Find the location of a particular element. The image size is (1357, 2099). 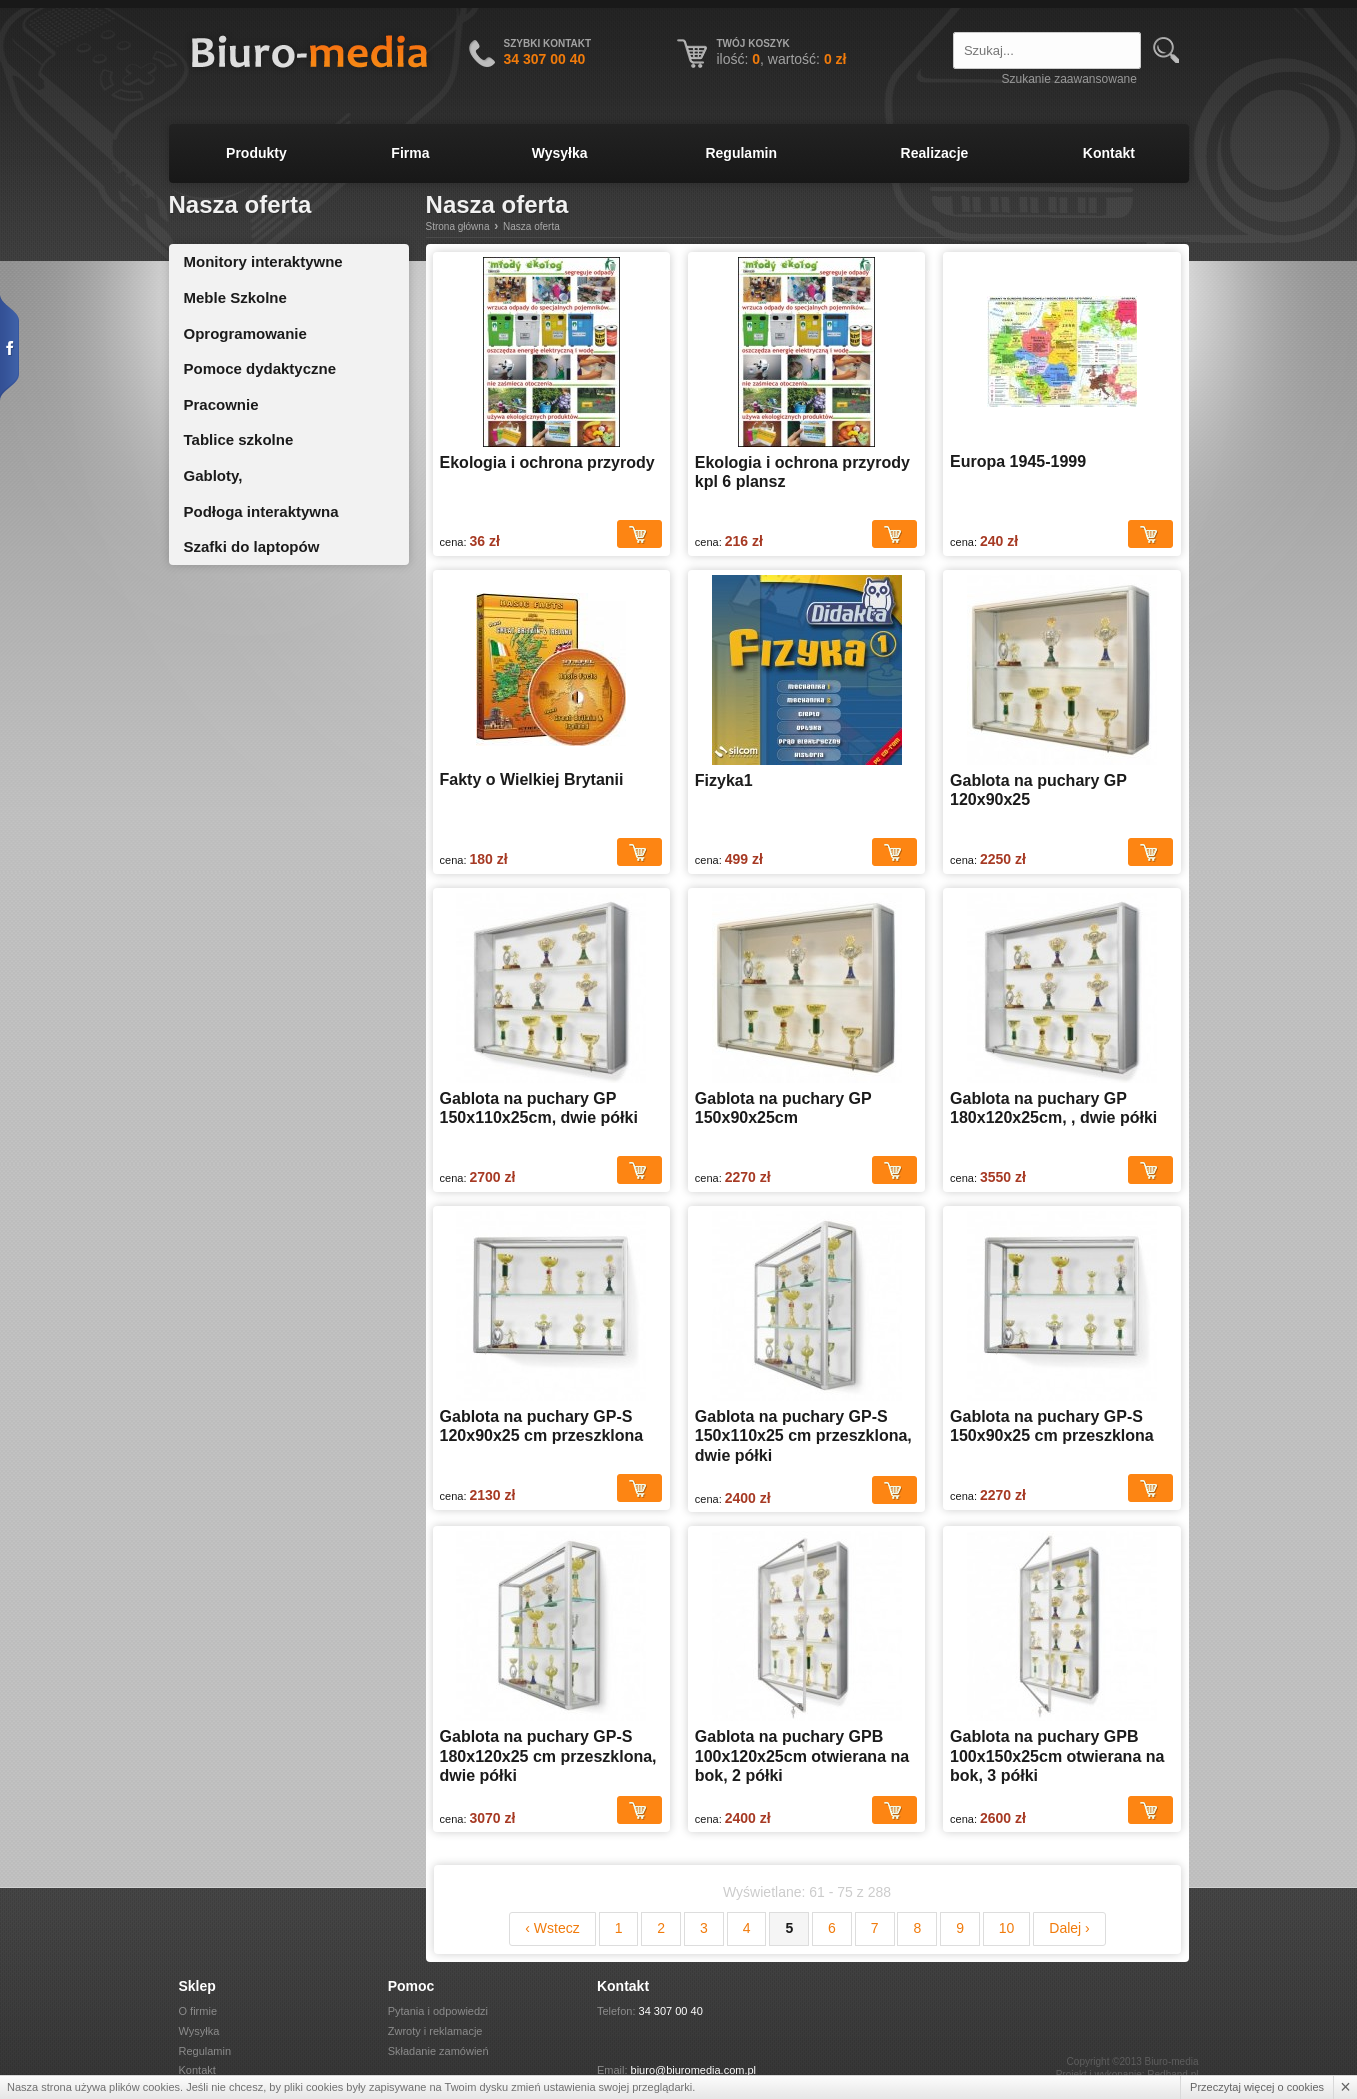

Fakty o Wielkiej Brytanii is located at coordinates (532, 779).